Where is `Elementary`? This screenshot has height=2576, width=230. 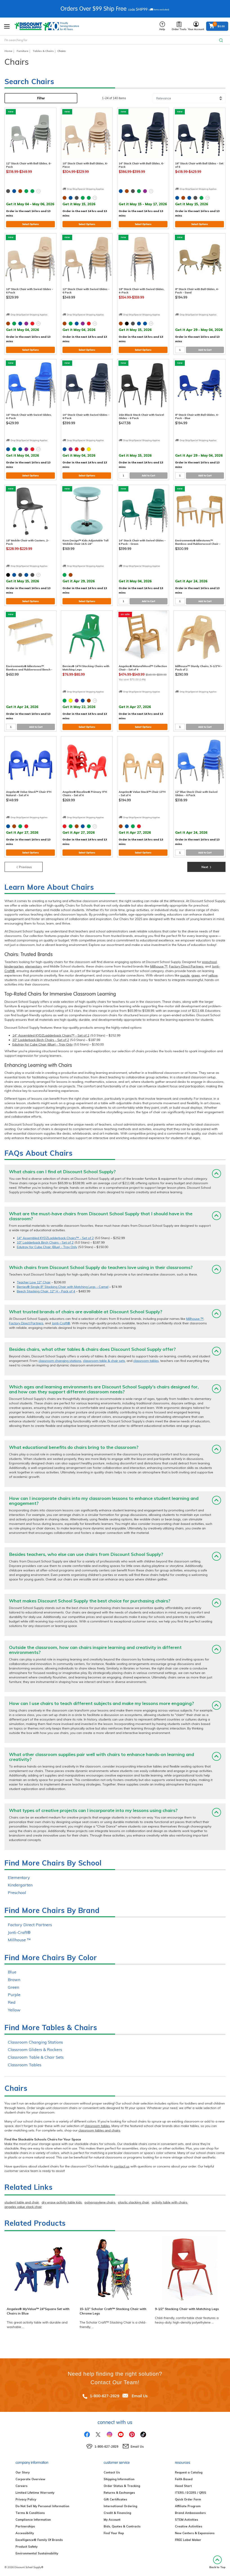
Elementary is located at coordinates (19, 1877).